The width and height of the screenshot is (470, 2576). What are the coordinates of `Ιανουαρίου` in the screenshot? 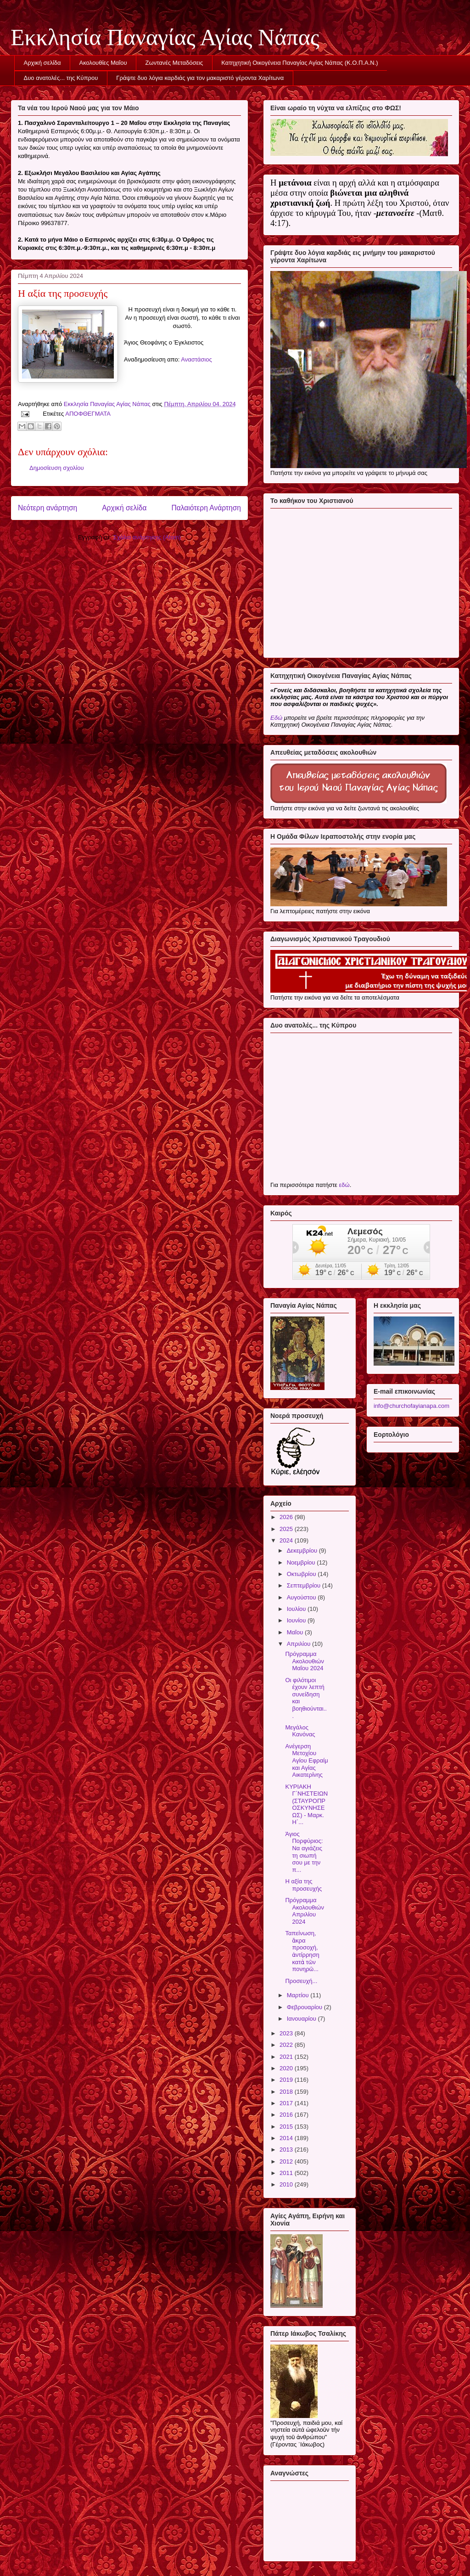 It's located at (302, 2018).